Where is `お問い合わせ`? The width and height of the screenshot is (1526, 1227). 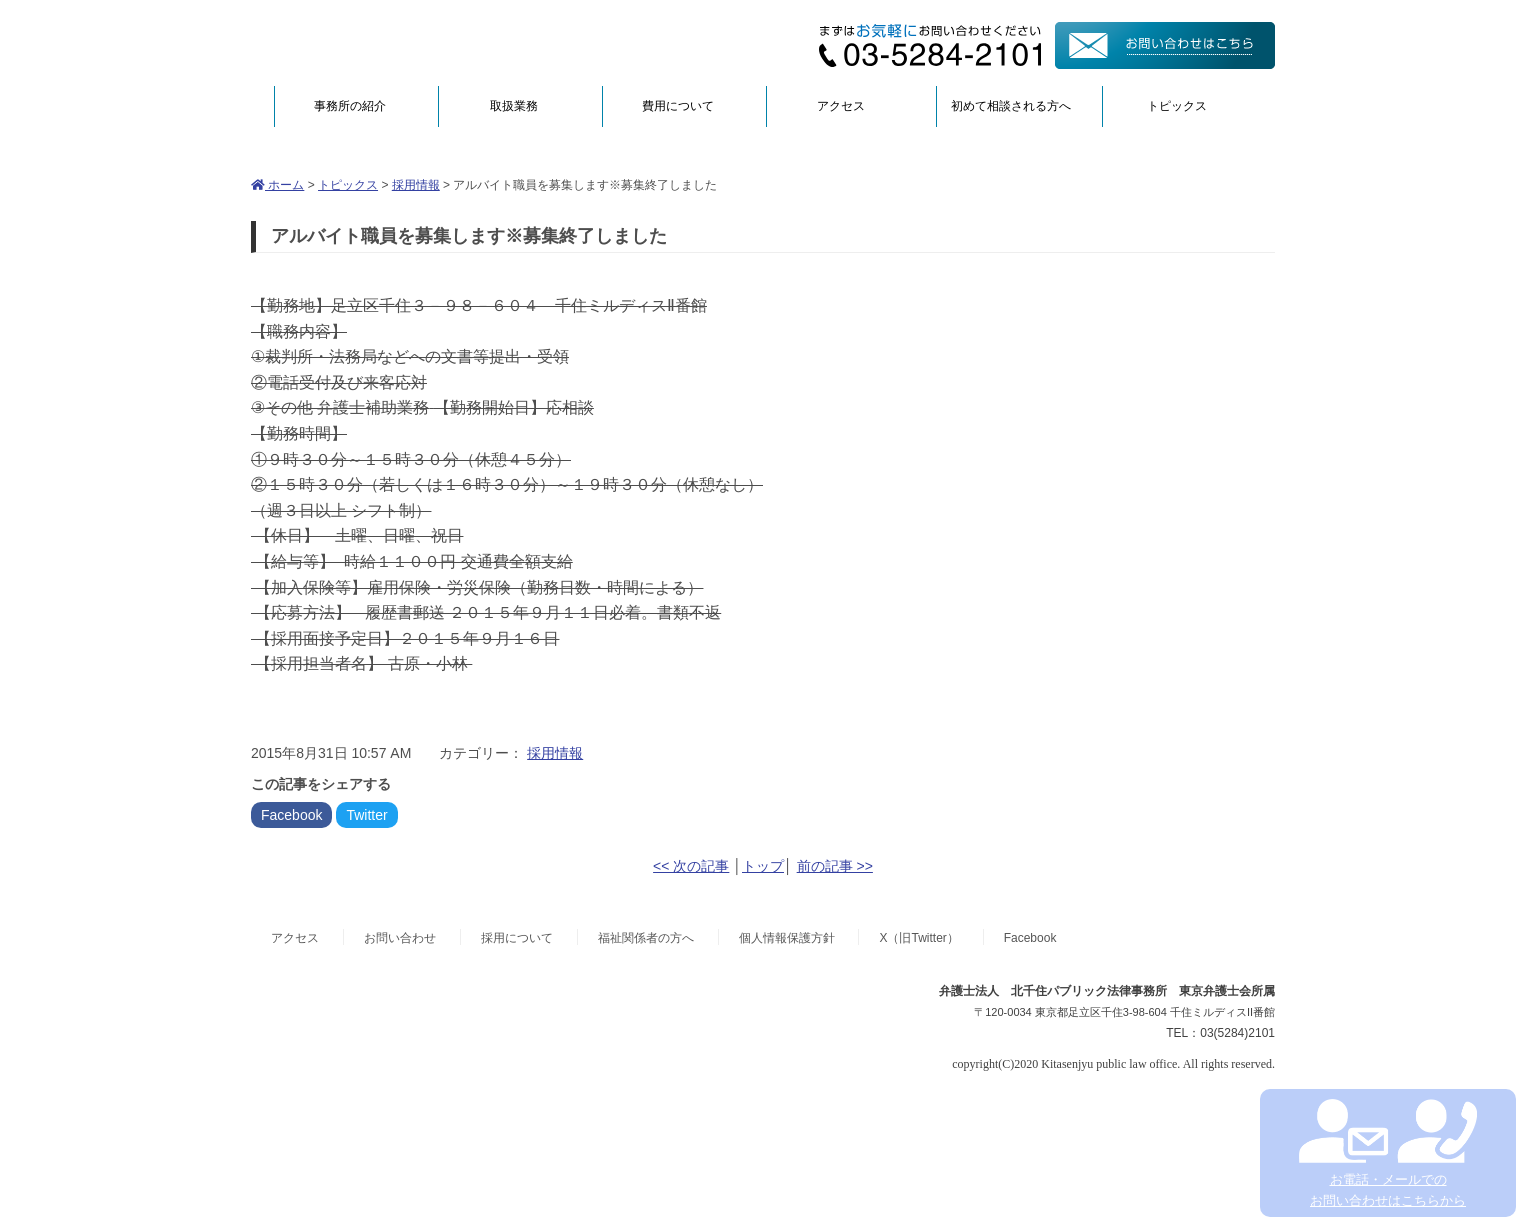
お問い合わせ is located at coordinates (400, 938).